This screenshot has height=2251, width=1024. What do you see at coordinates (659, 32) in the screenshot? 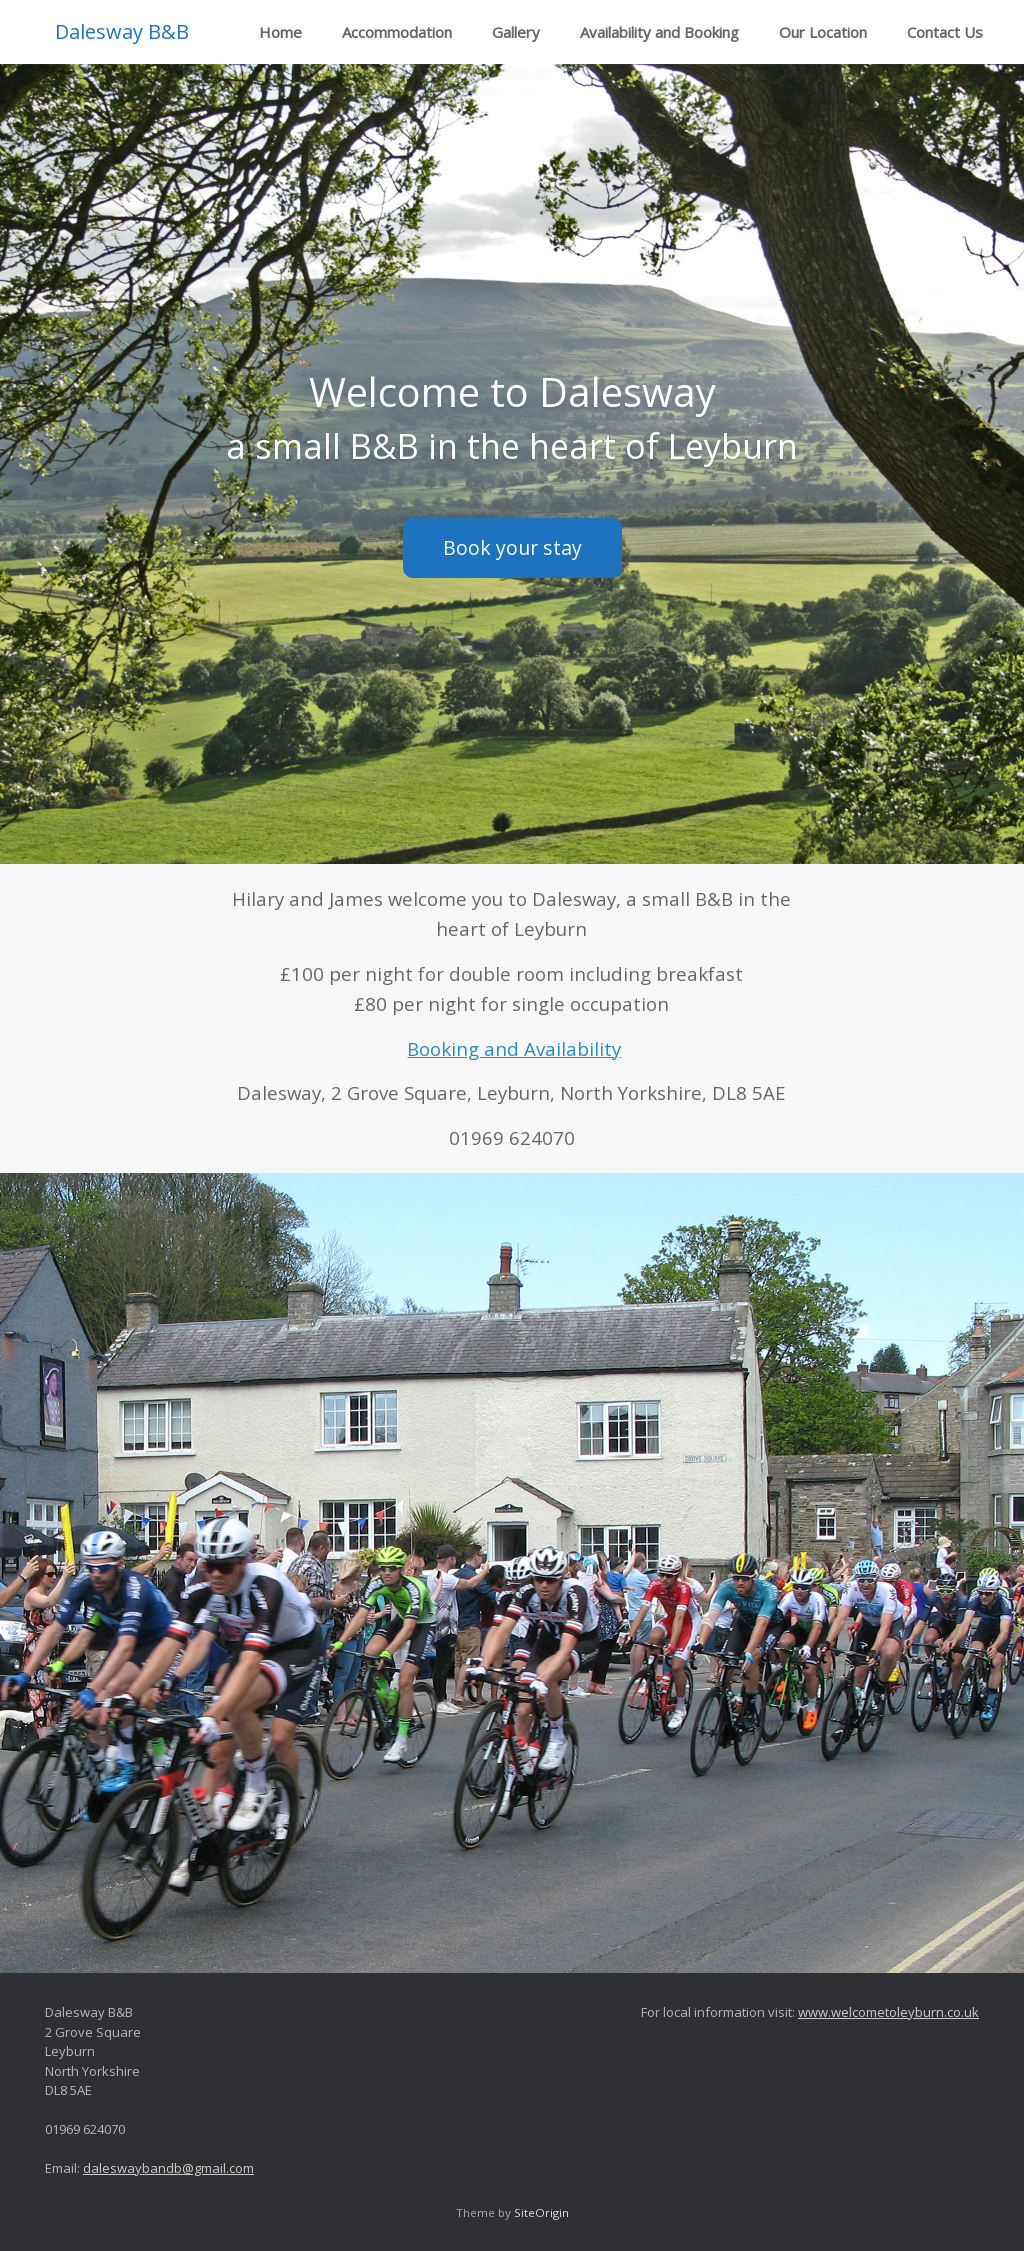
I see `Availability and Booking` at bounding box center [659, 32].